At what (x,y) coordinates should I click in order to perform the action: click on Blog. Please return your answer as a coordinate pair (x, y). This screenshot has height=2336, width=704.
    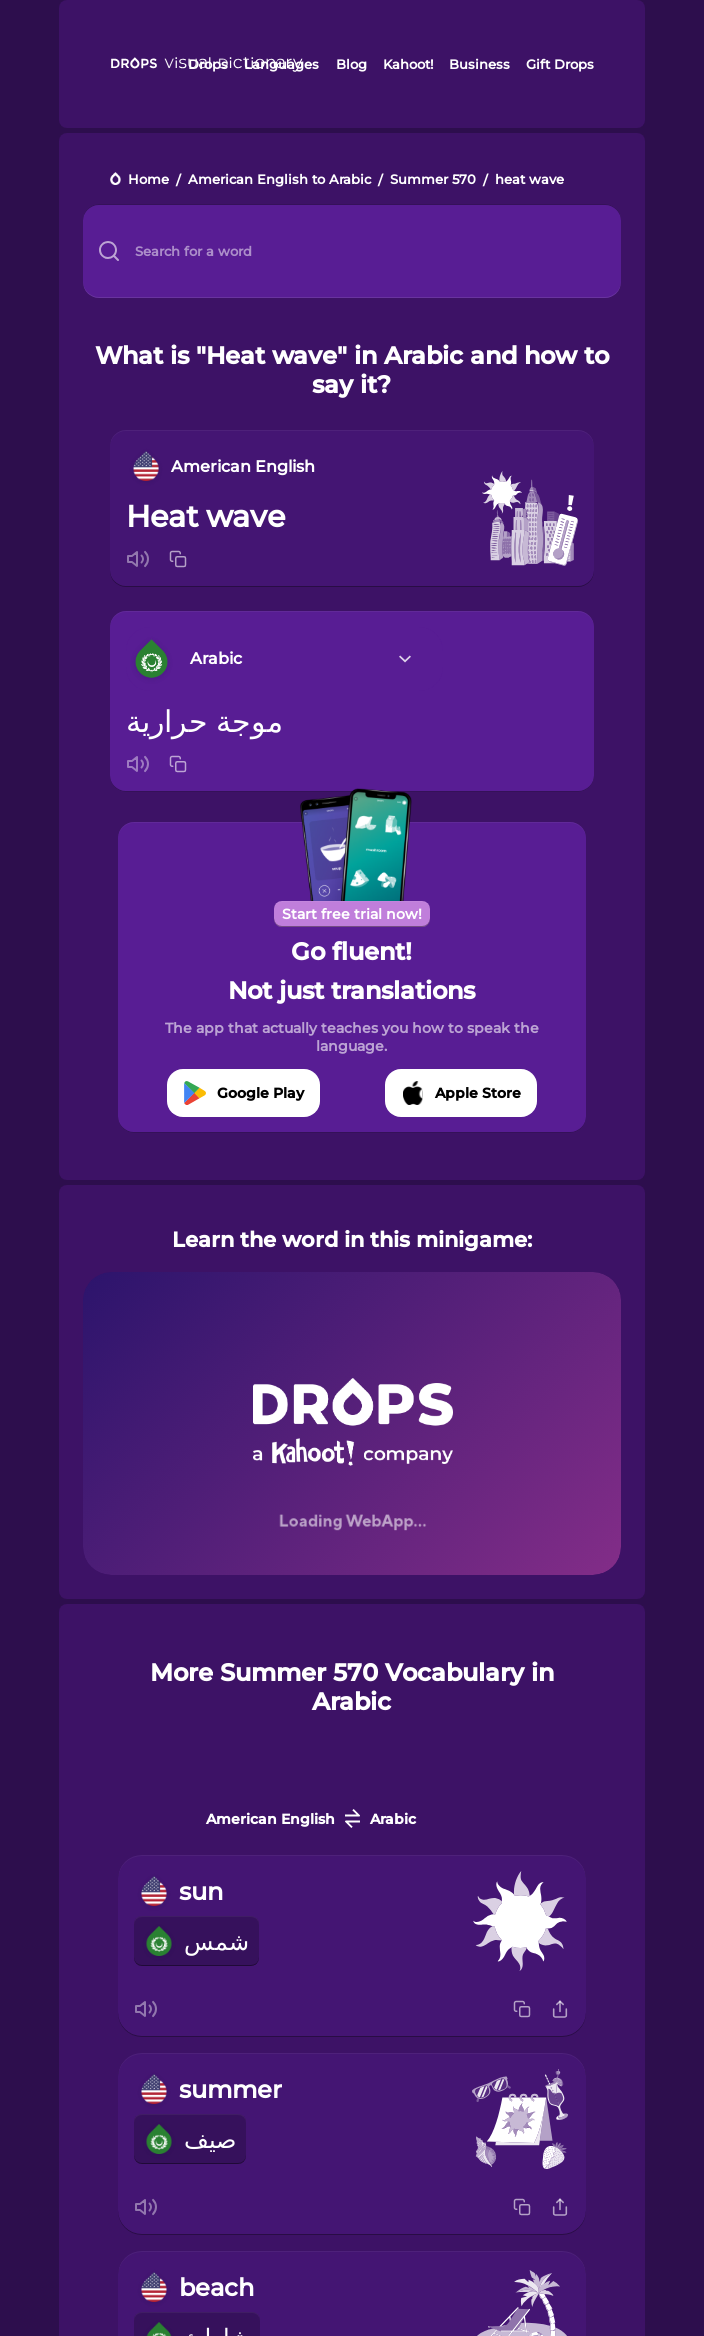
    Looking at the image, I should click on (351, 64).